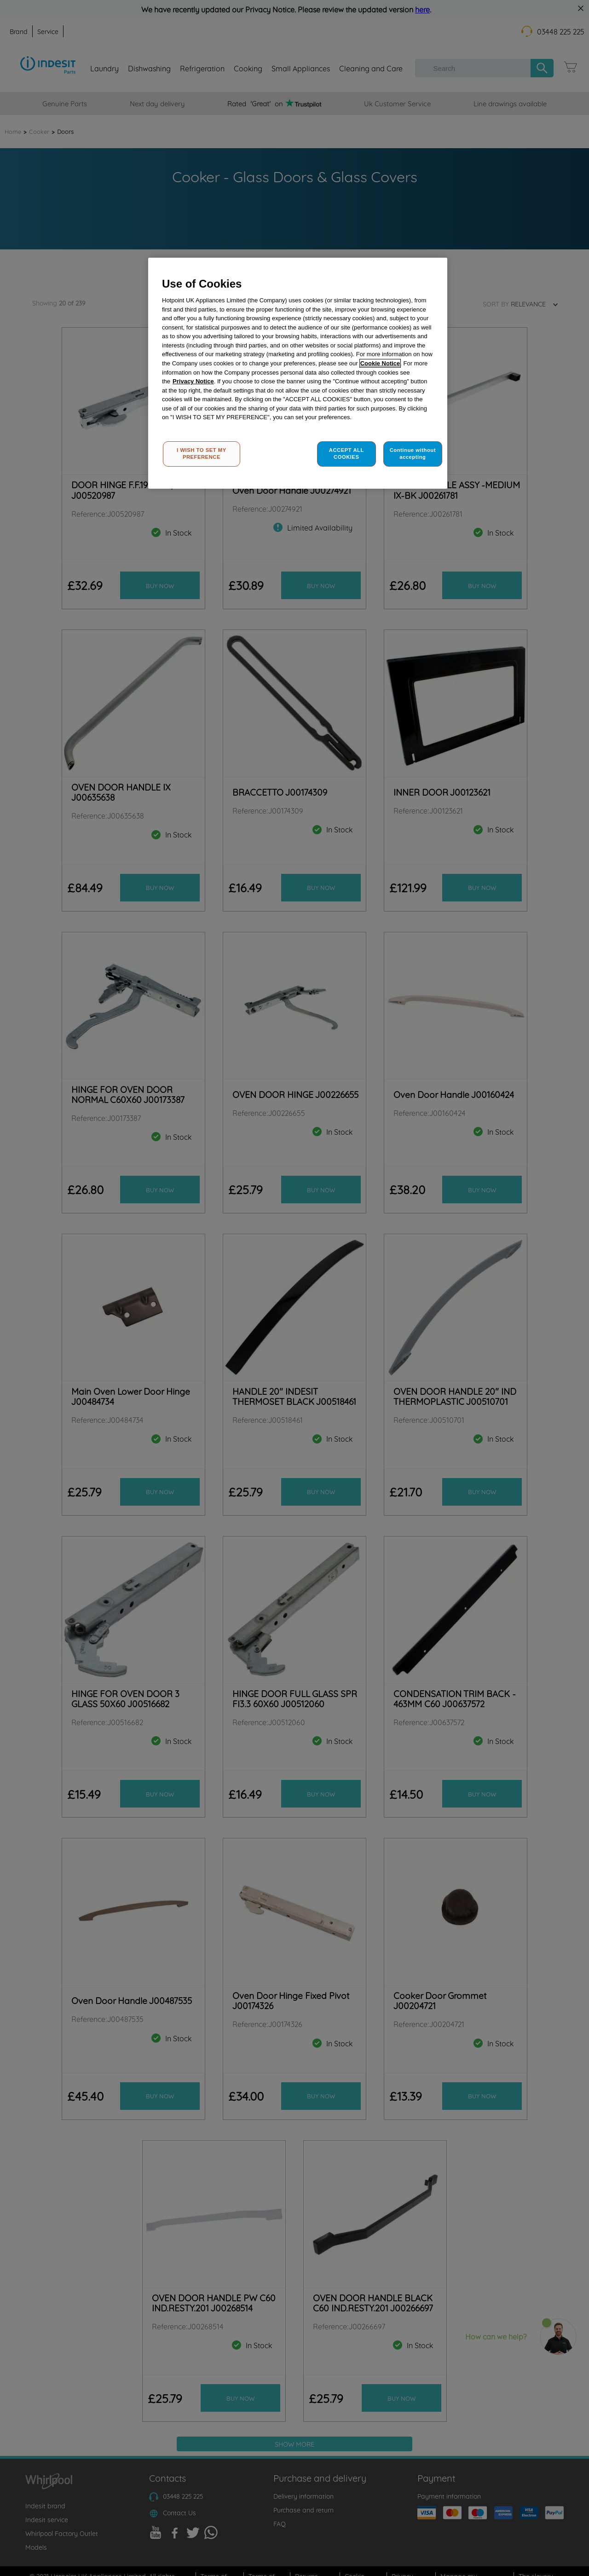 The height and width of the screenshot is (2576, 589). Describe the element at coordinates (193, 381) in the screenshot. I see `Privacy Notice` at that location.